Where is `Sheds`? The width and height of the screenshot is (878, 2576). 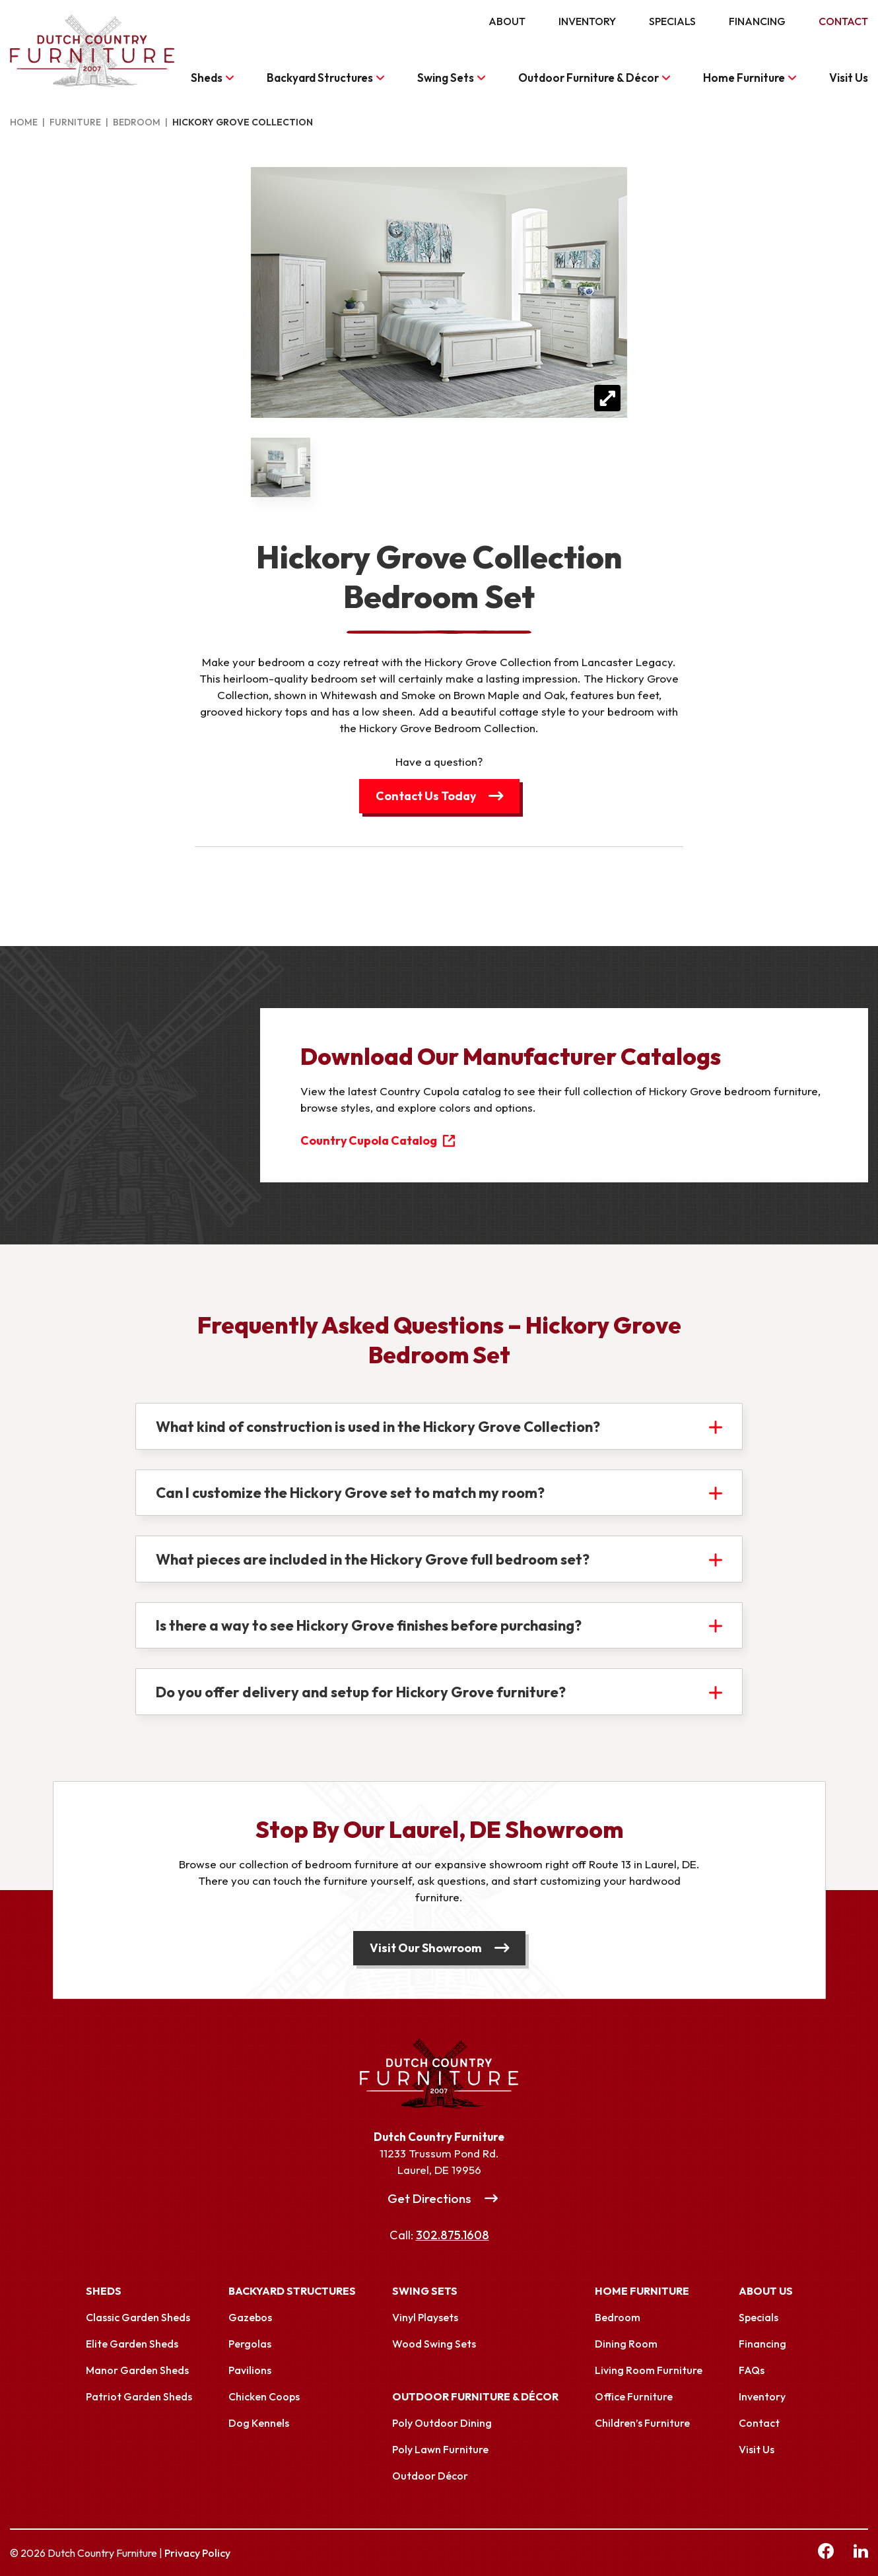 Sheds is located at coordinates (206, 78).